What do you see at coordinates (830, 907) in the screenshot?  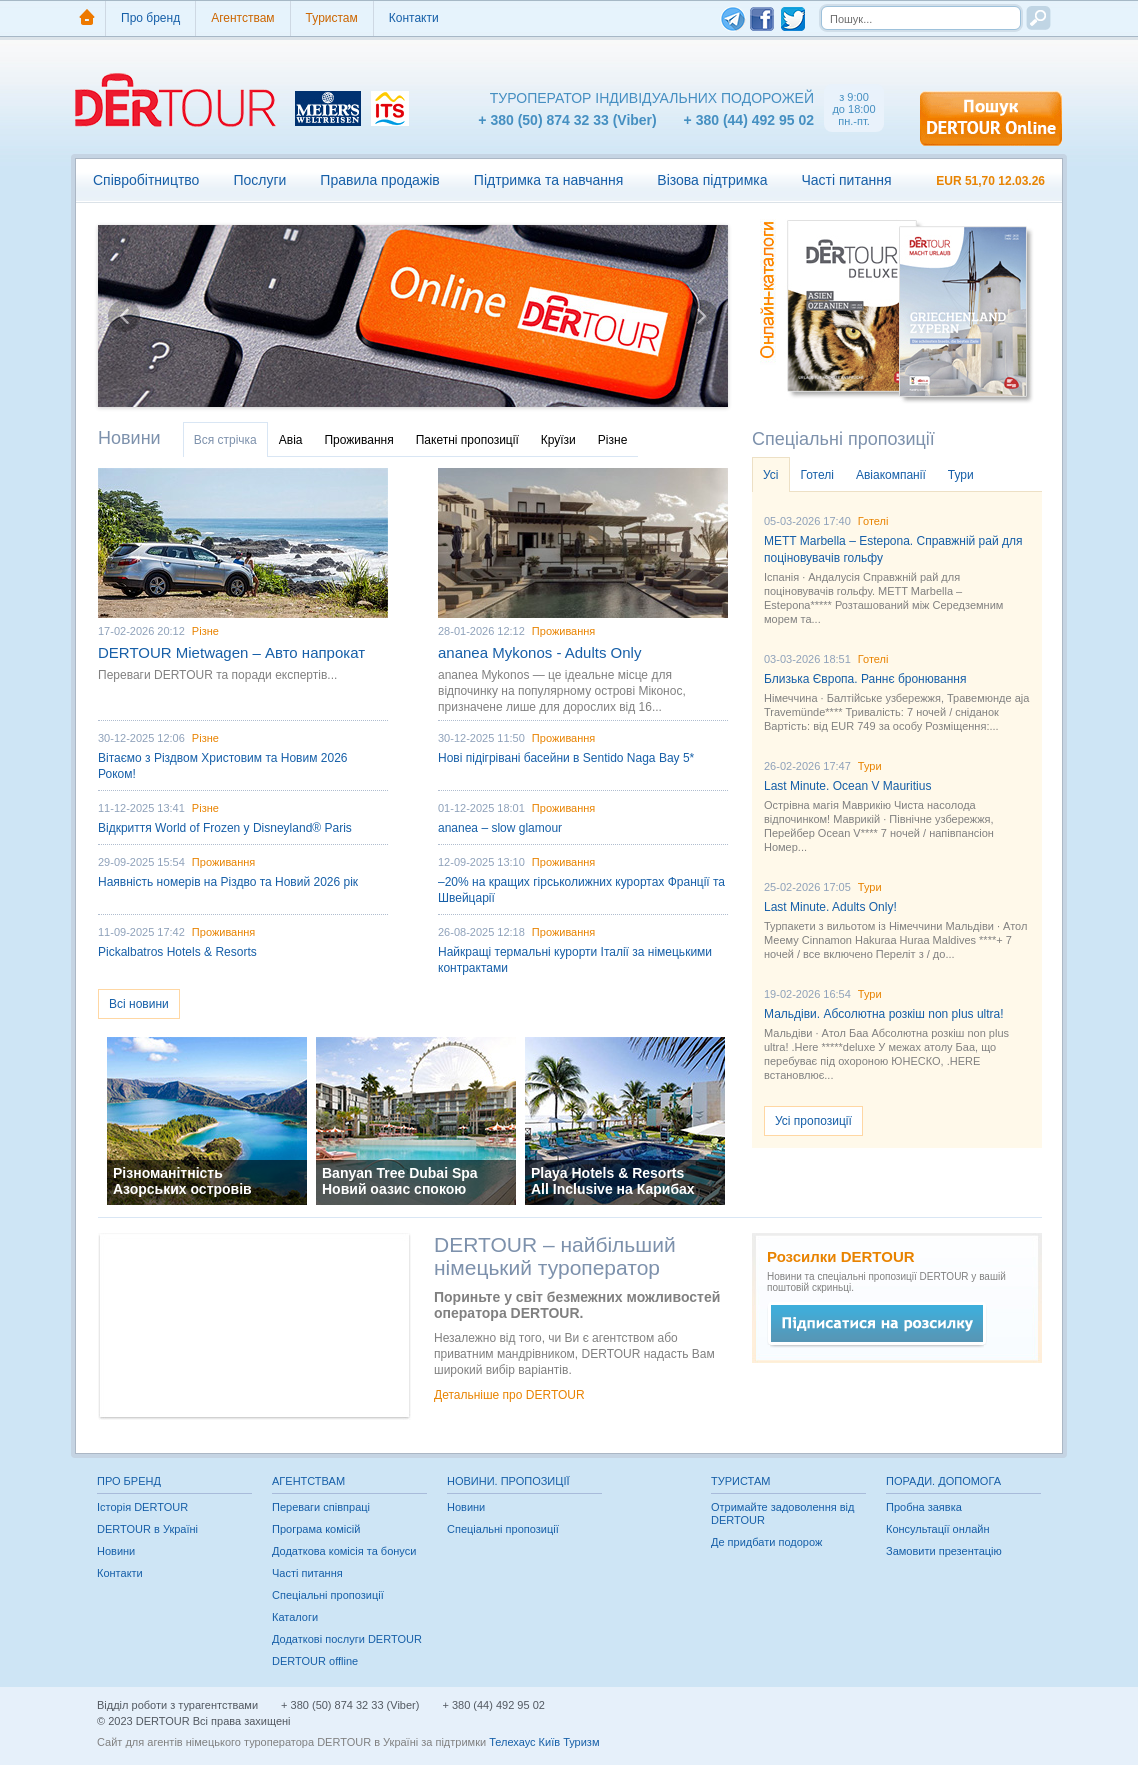 I see `Last Minute. Adults Only!` at bounding box center [830, 907].